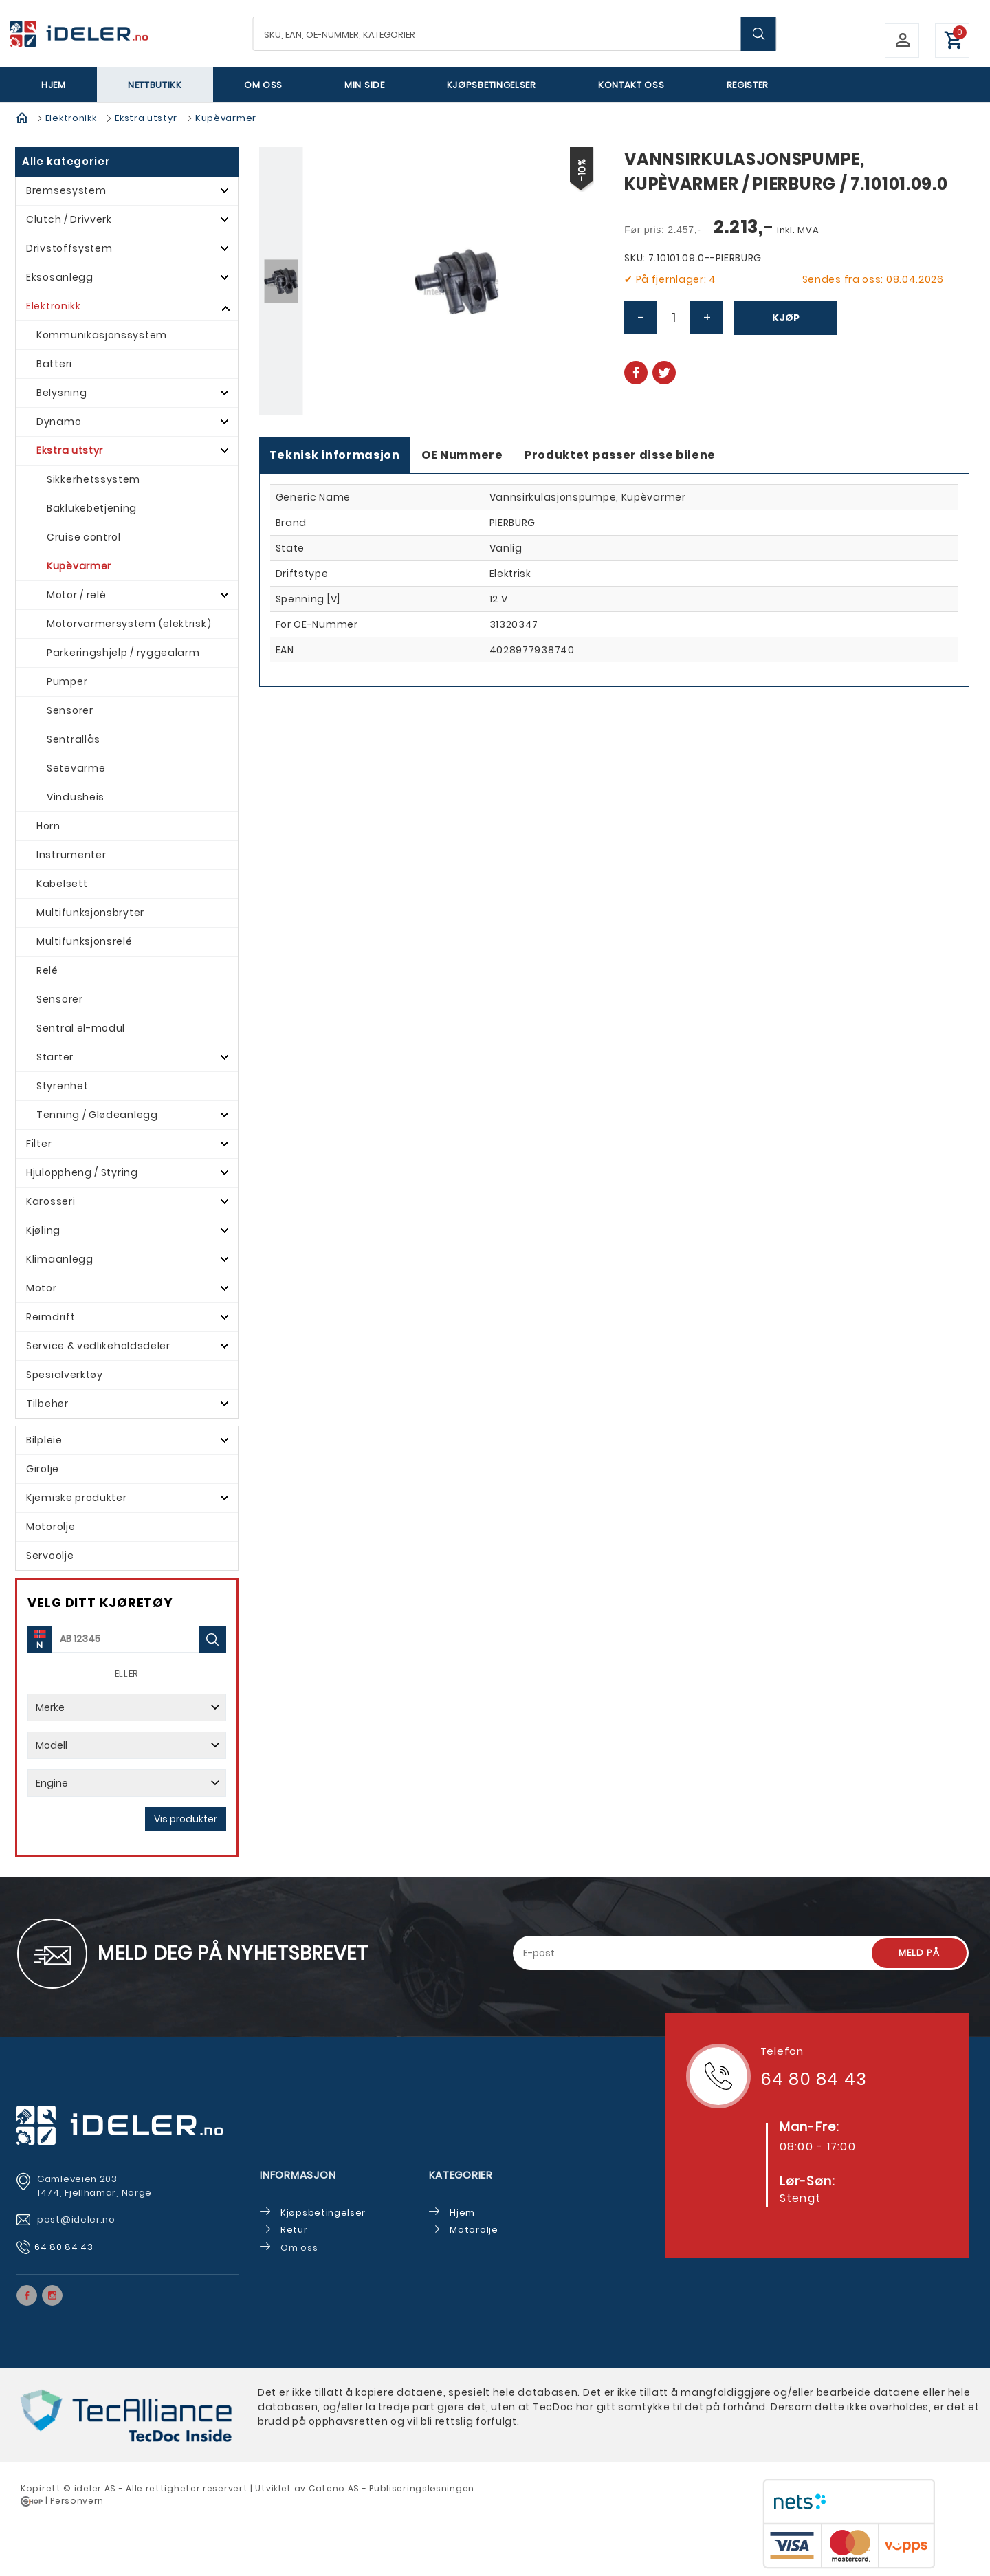  Describe the element at coordinates (48, 826) in the screenshot. I see `Horn` at that location.